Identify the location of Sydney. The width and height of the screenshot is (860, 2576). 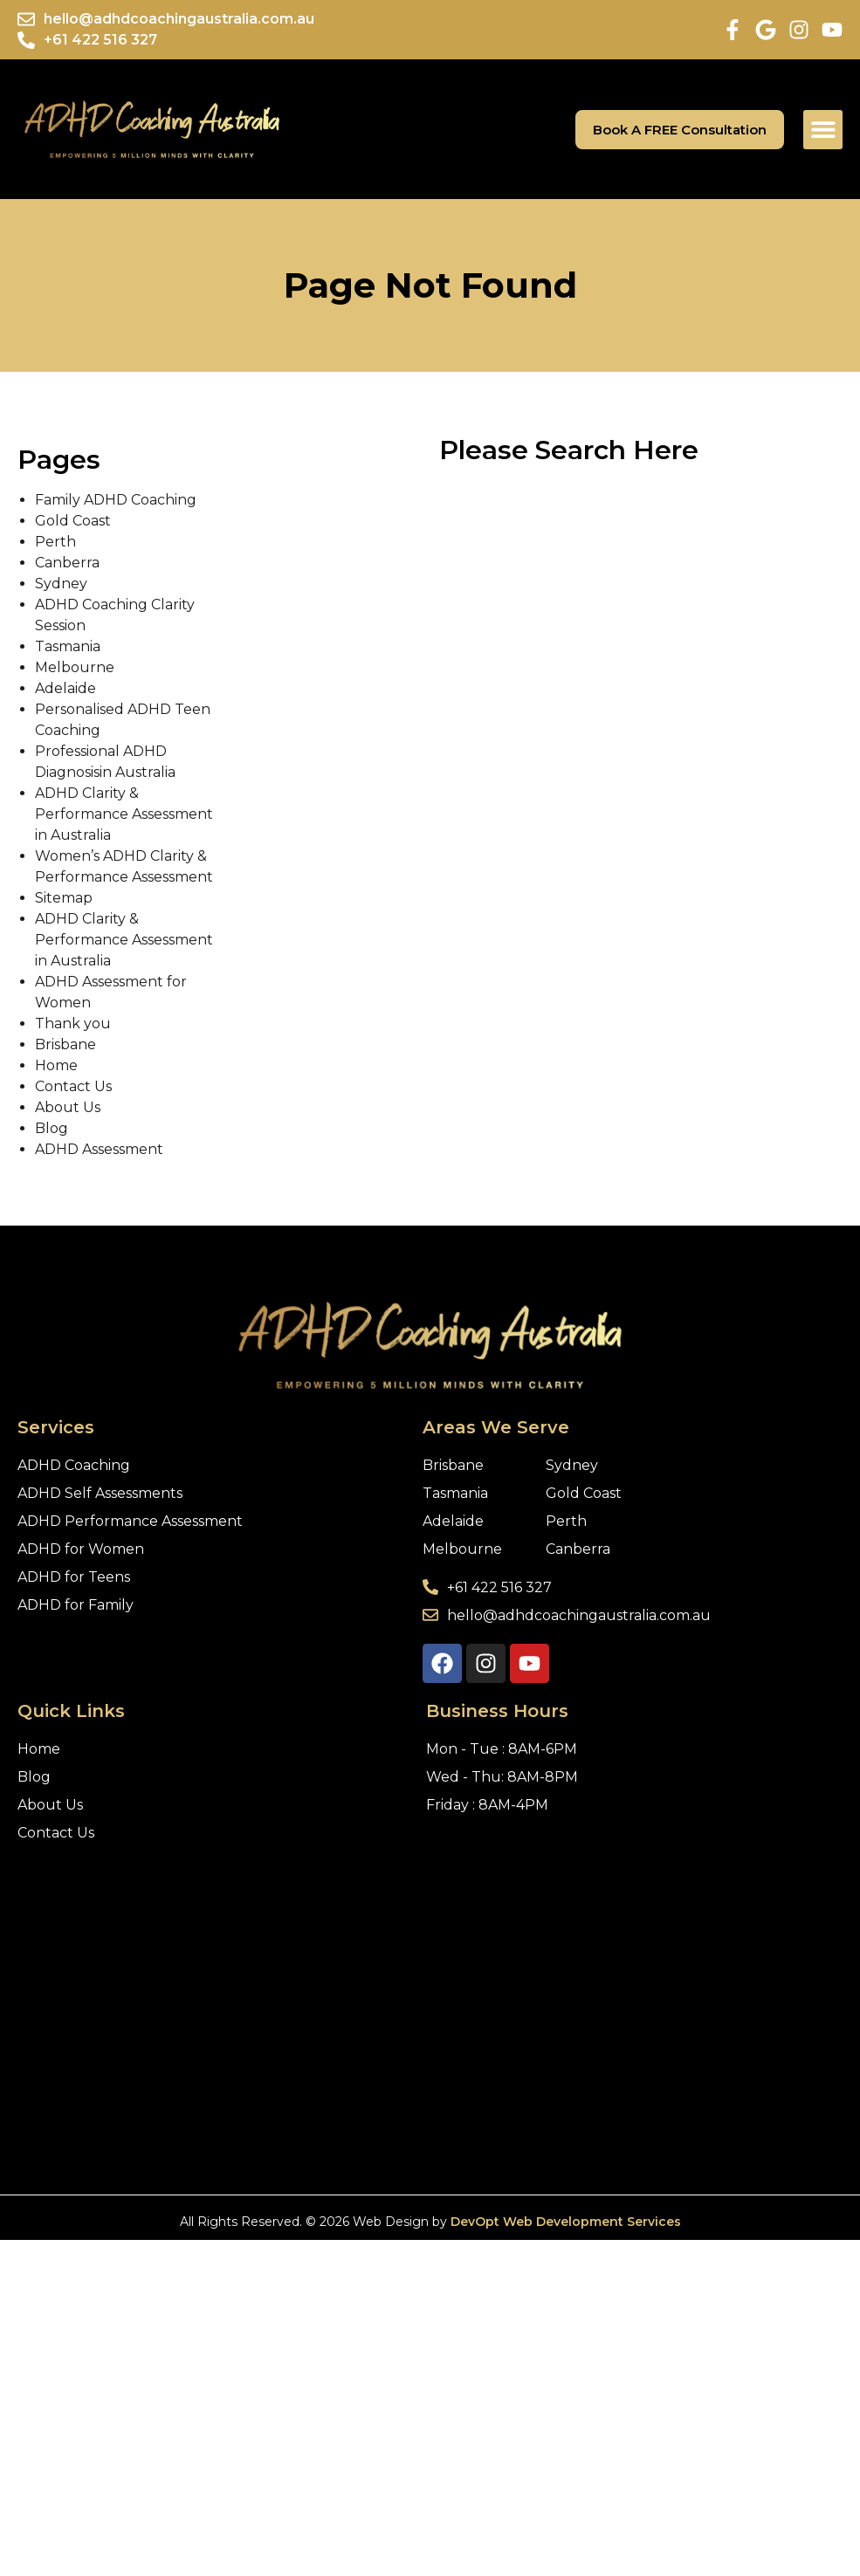
(61, 583).